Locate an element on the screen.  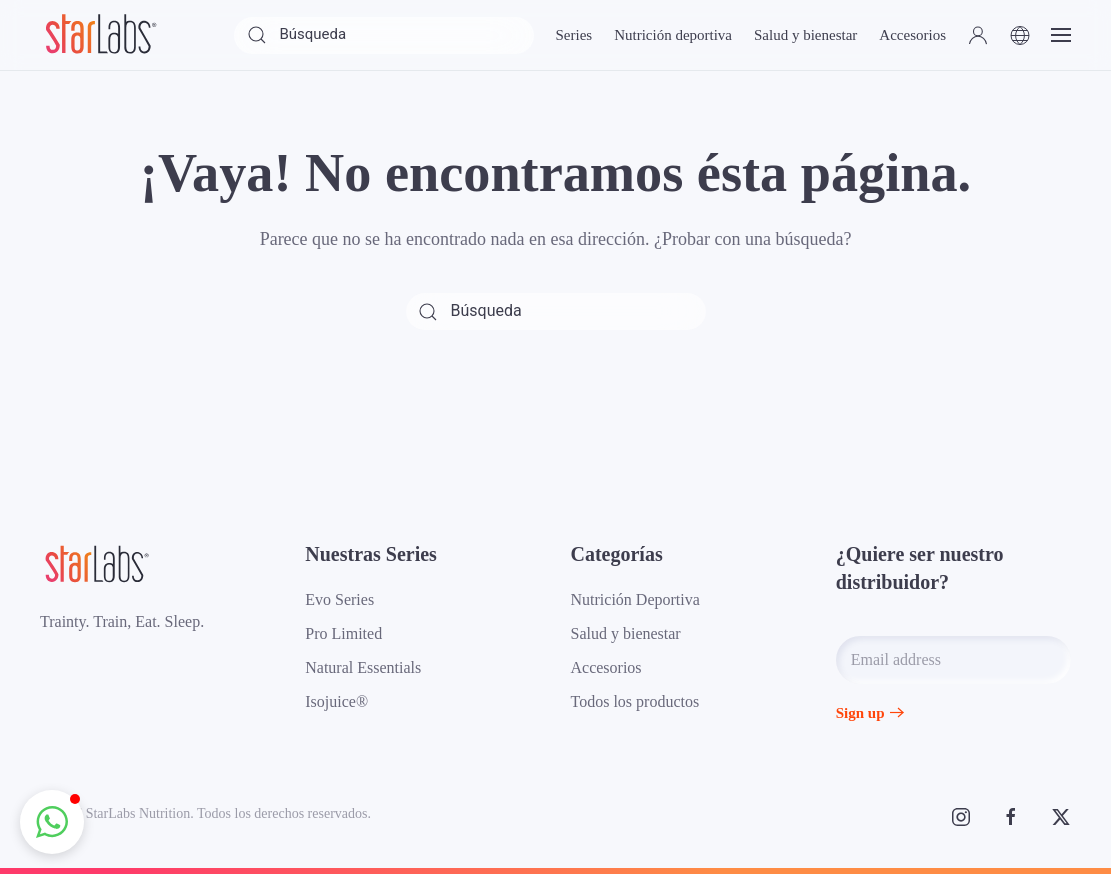
Salud y bienestar is located at coordinates (626, 633).